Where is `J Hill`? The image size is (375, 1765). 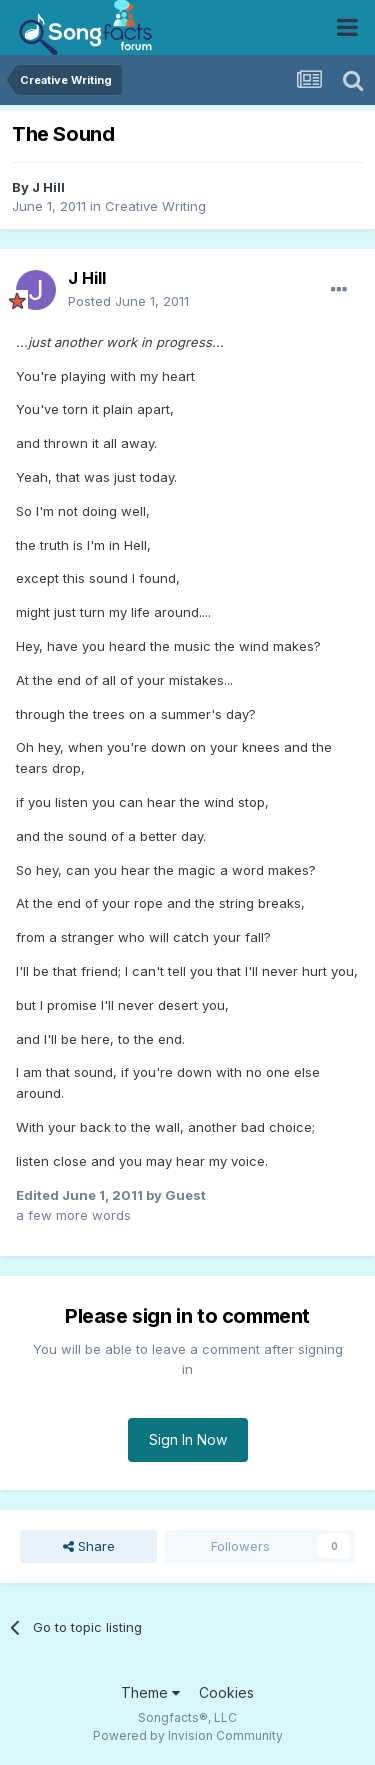 J Hill is located at coordinates (48, 187).